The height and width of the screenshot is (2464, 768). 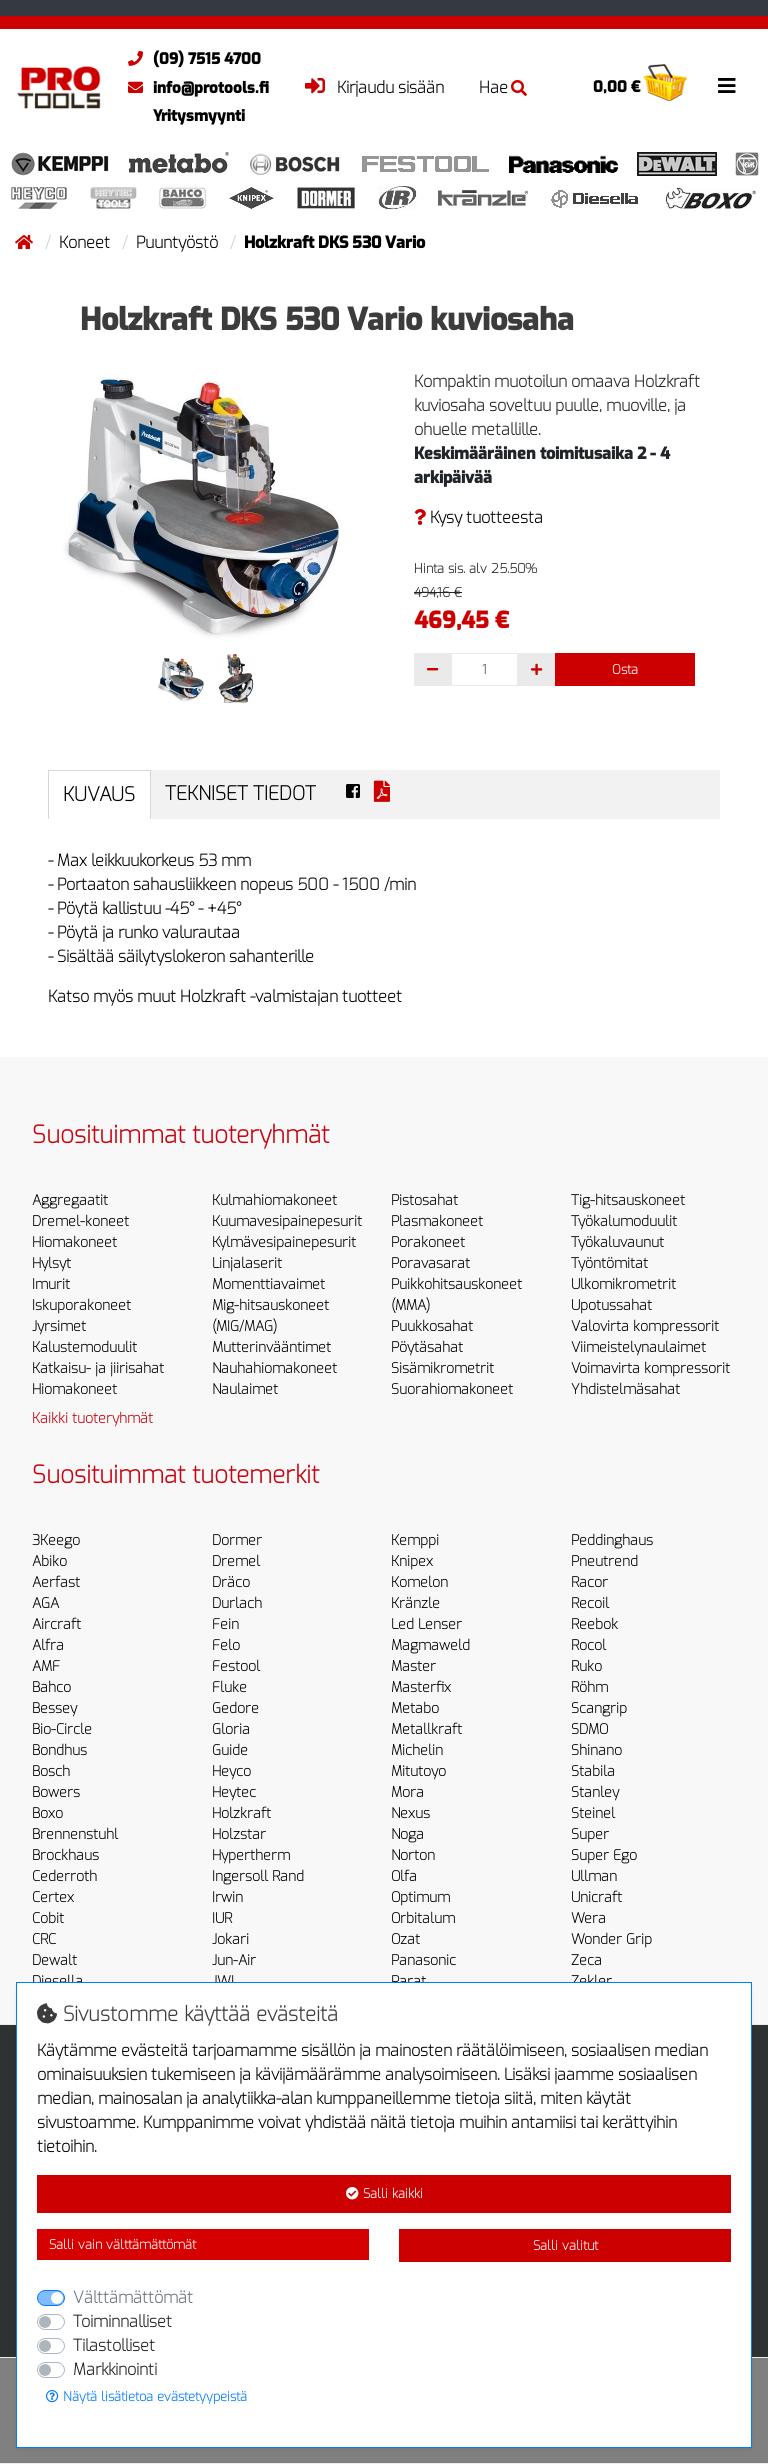 What do you see at coordinates (427, 1347) in the screenshot?
I see `Pöytäsahat` at bounding box center [427, 1347].